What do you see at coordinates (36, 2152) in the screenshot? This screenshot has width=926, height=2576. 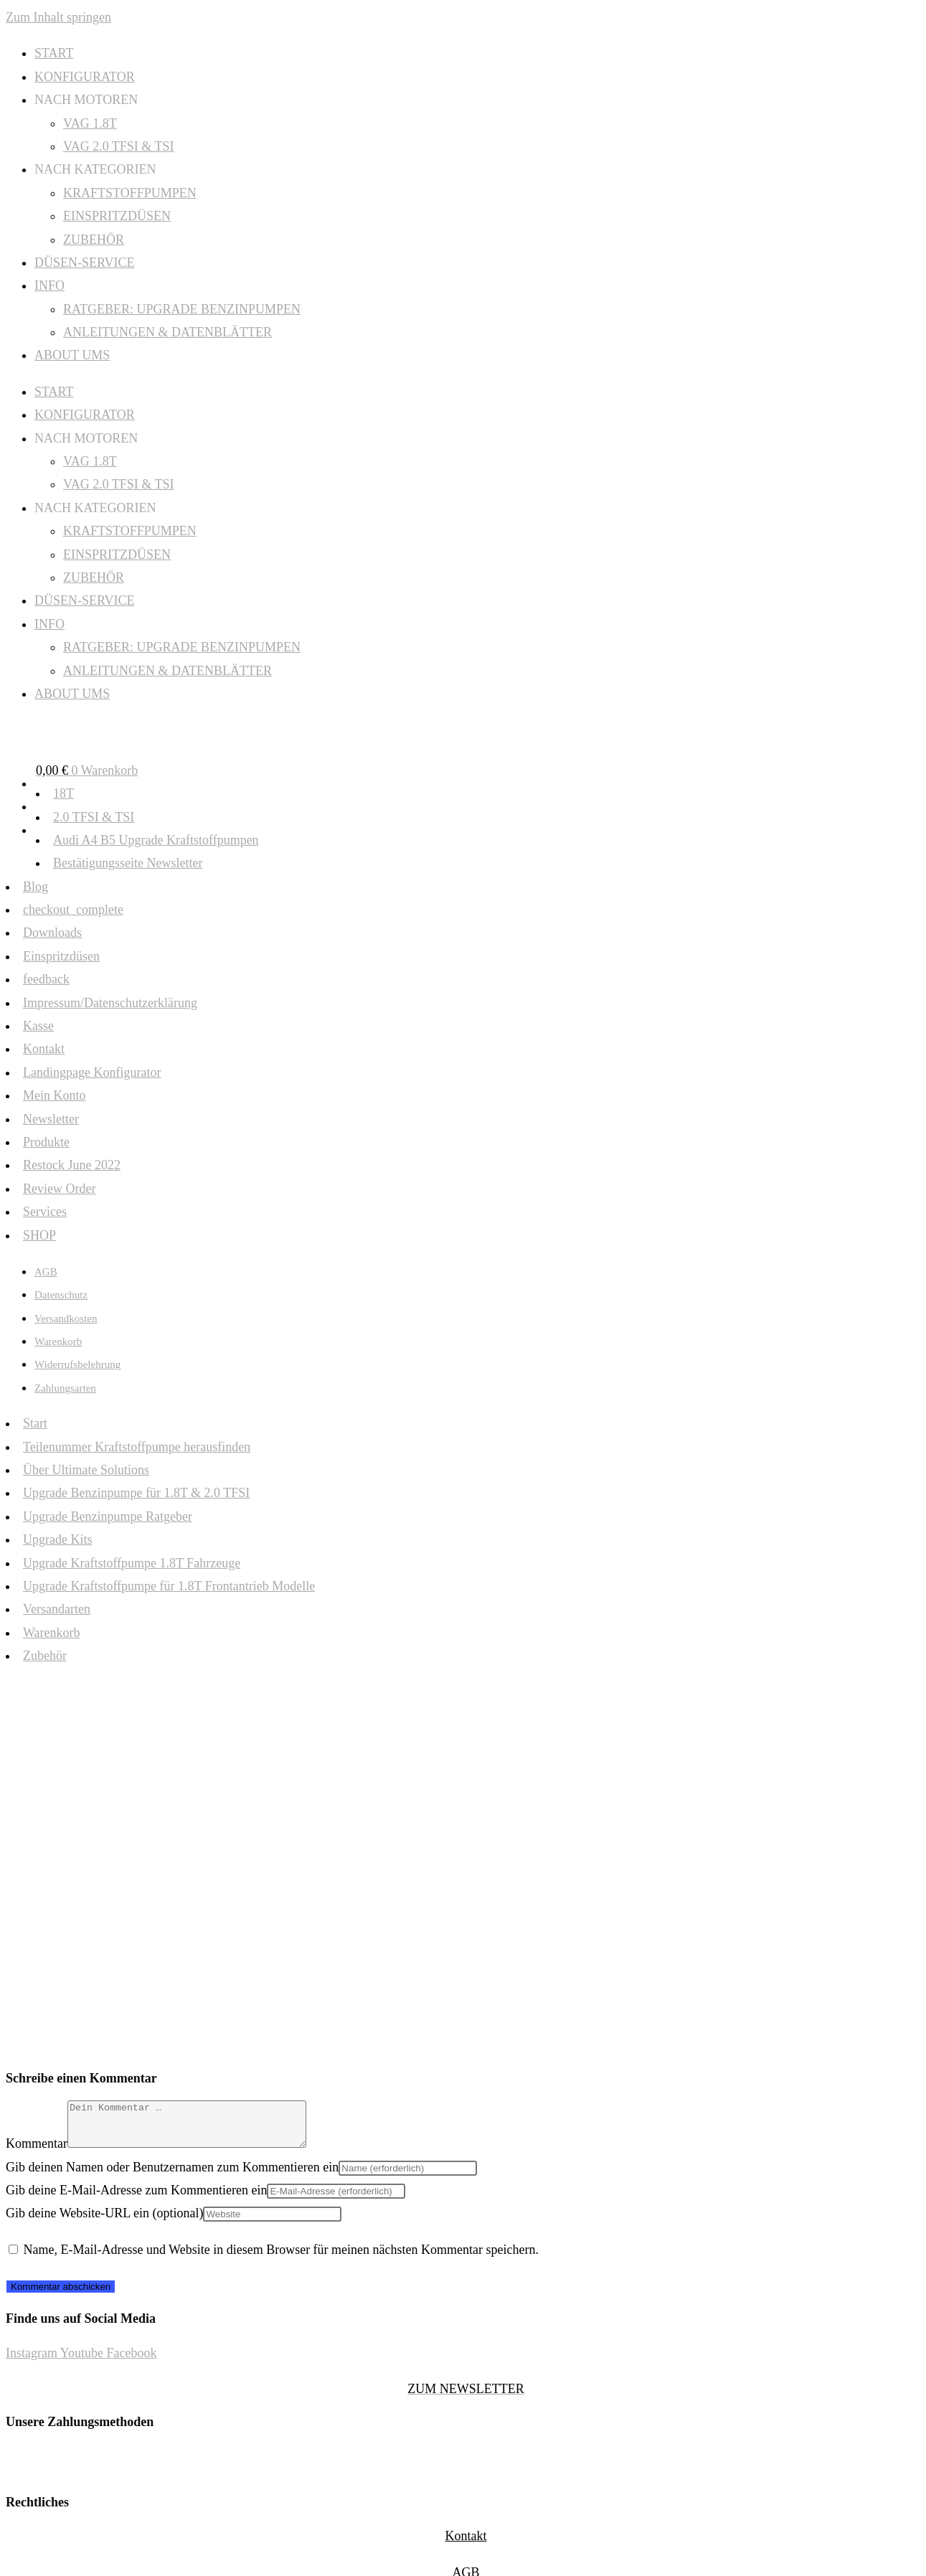 I see `Kommentar` at bounding box center [36, 2152].